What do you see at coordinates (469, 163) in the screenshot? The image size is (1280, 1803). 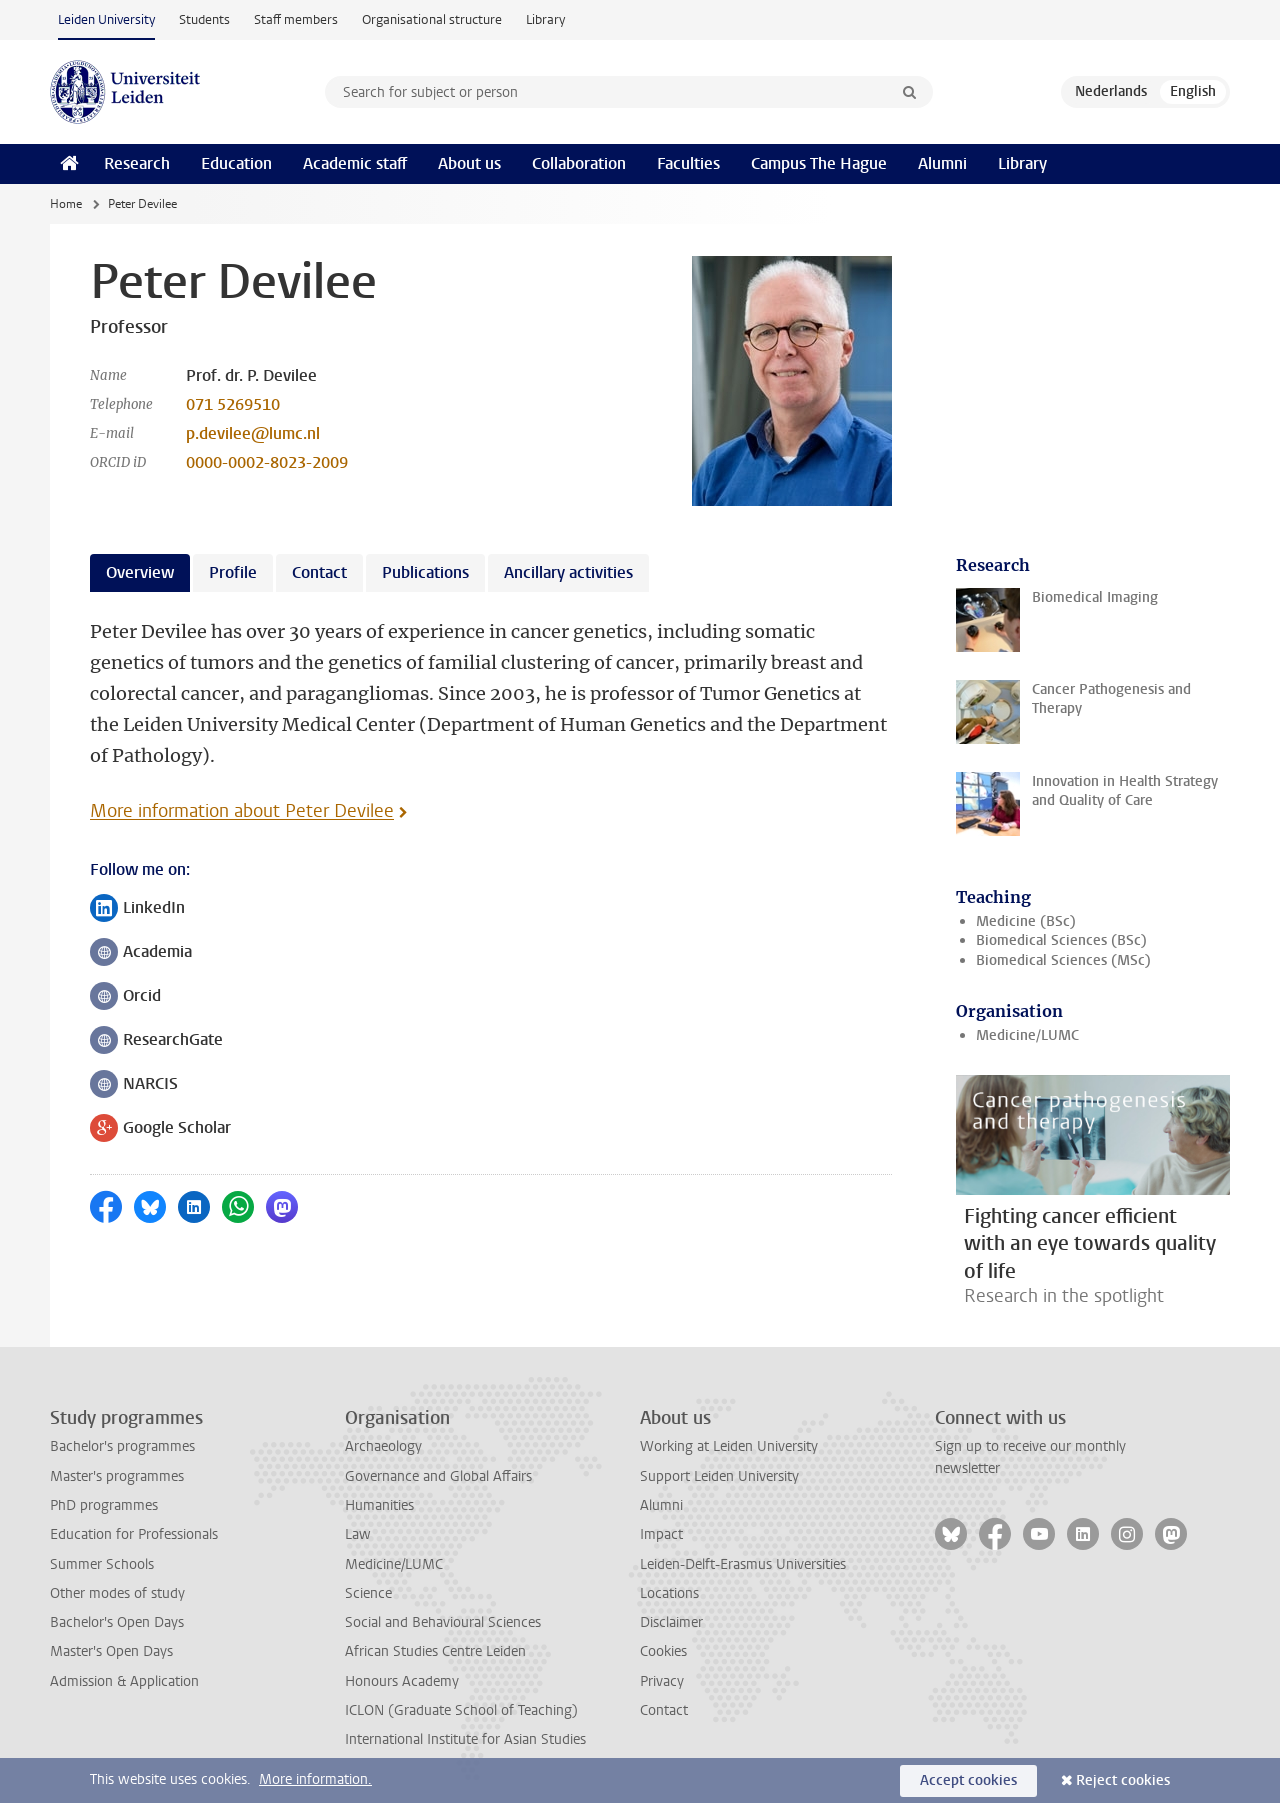 I see `About us` at bounding box center [469, 163].